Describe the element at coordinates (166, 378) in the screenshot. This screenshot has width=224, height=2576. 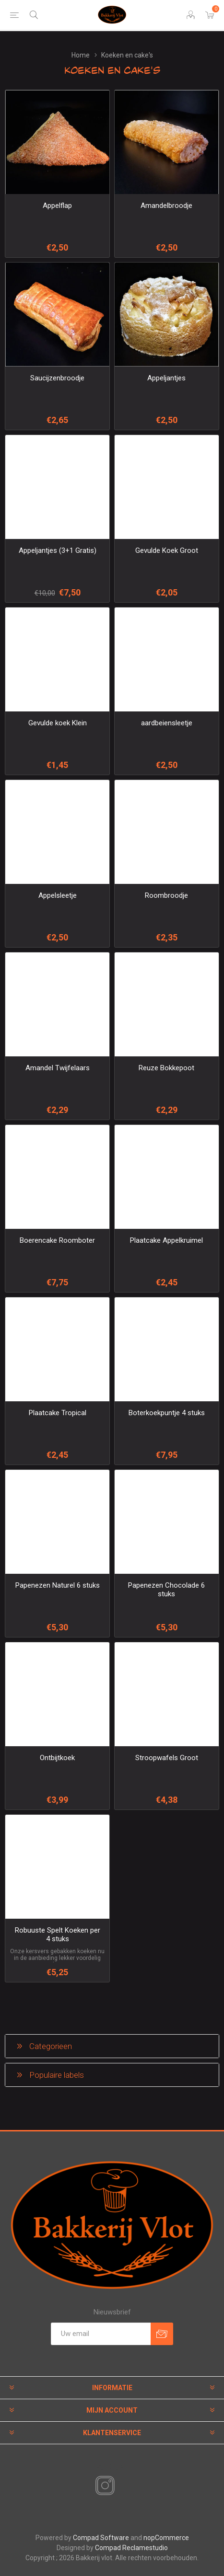
I see `Appeljantjes` at that location.